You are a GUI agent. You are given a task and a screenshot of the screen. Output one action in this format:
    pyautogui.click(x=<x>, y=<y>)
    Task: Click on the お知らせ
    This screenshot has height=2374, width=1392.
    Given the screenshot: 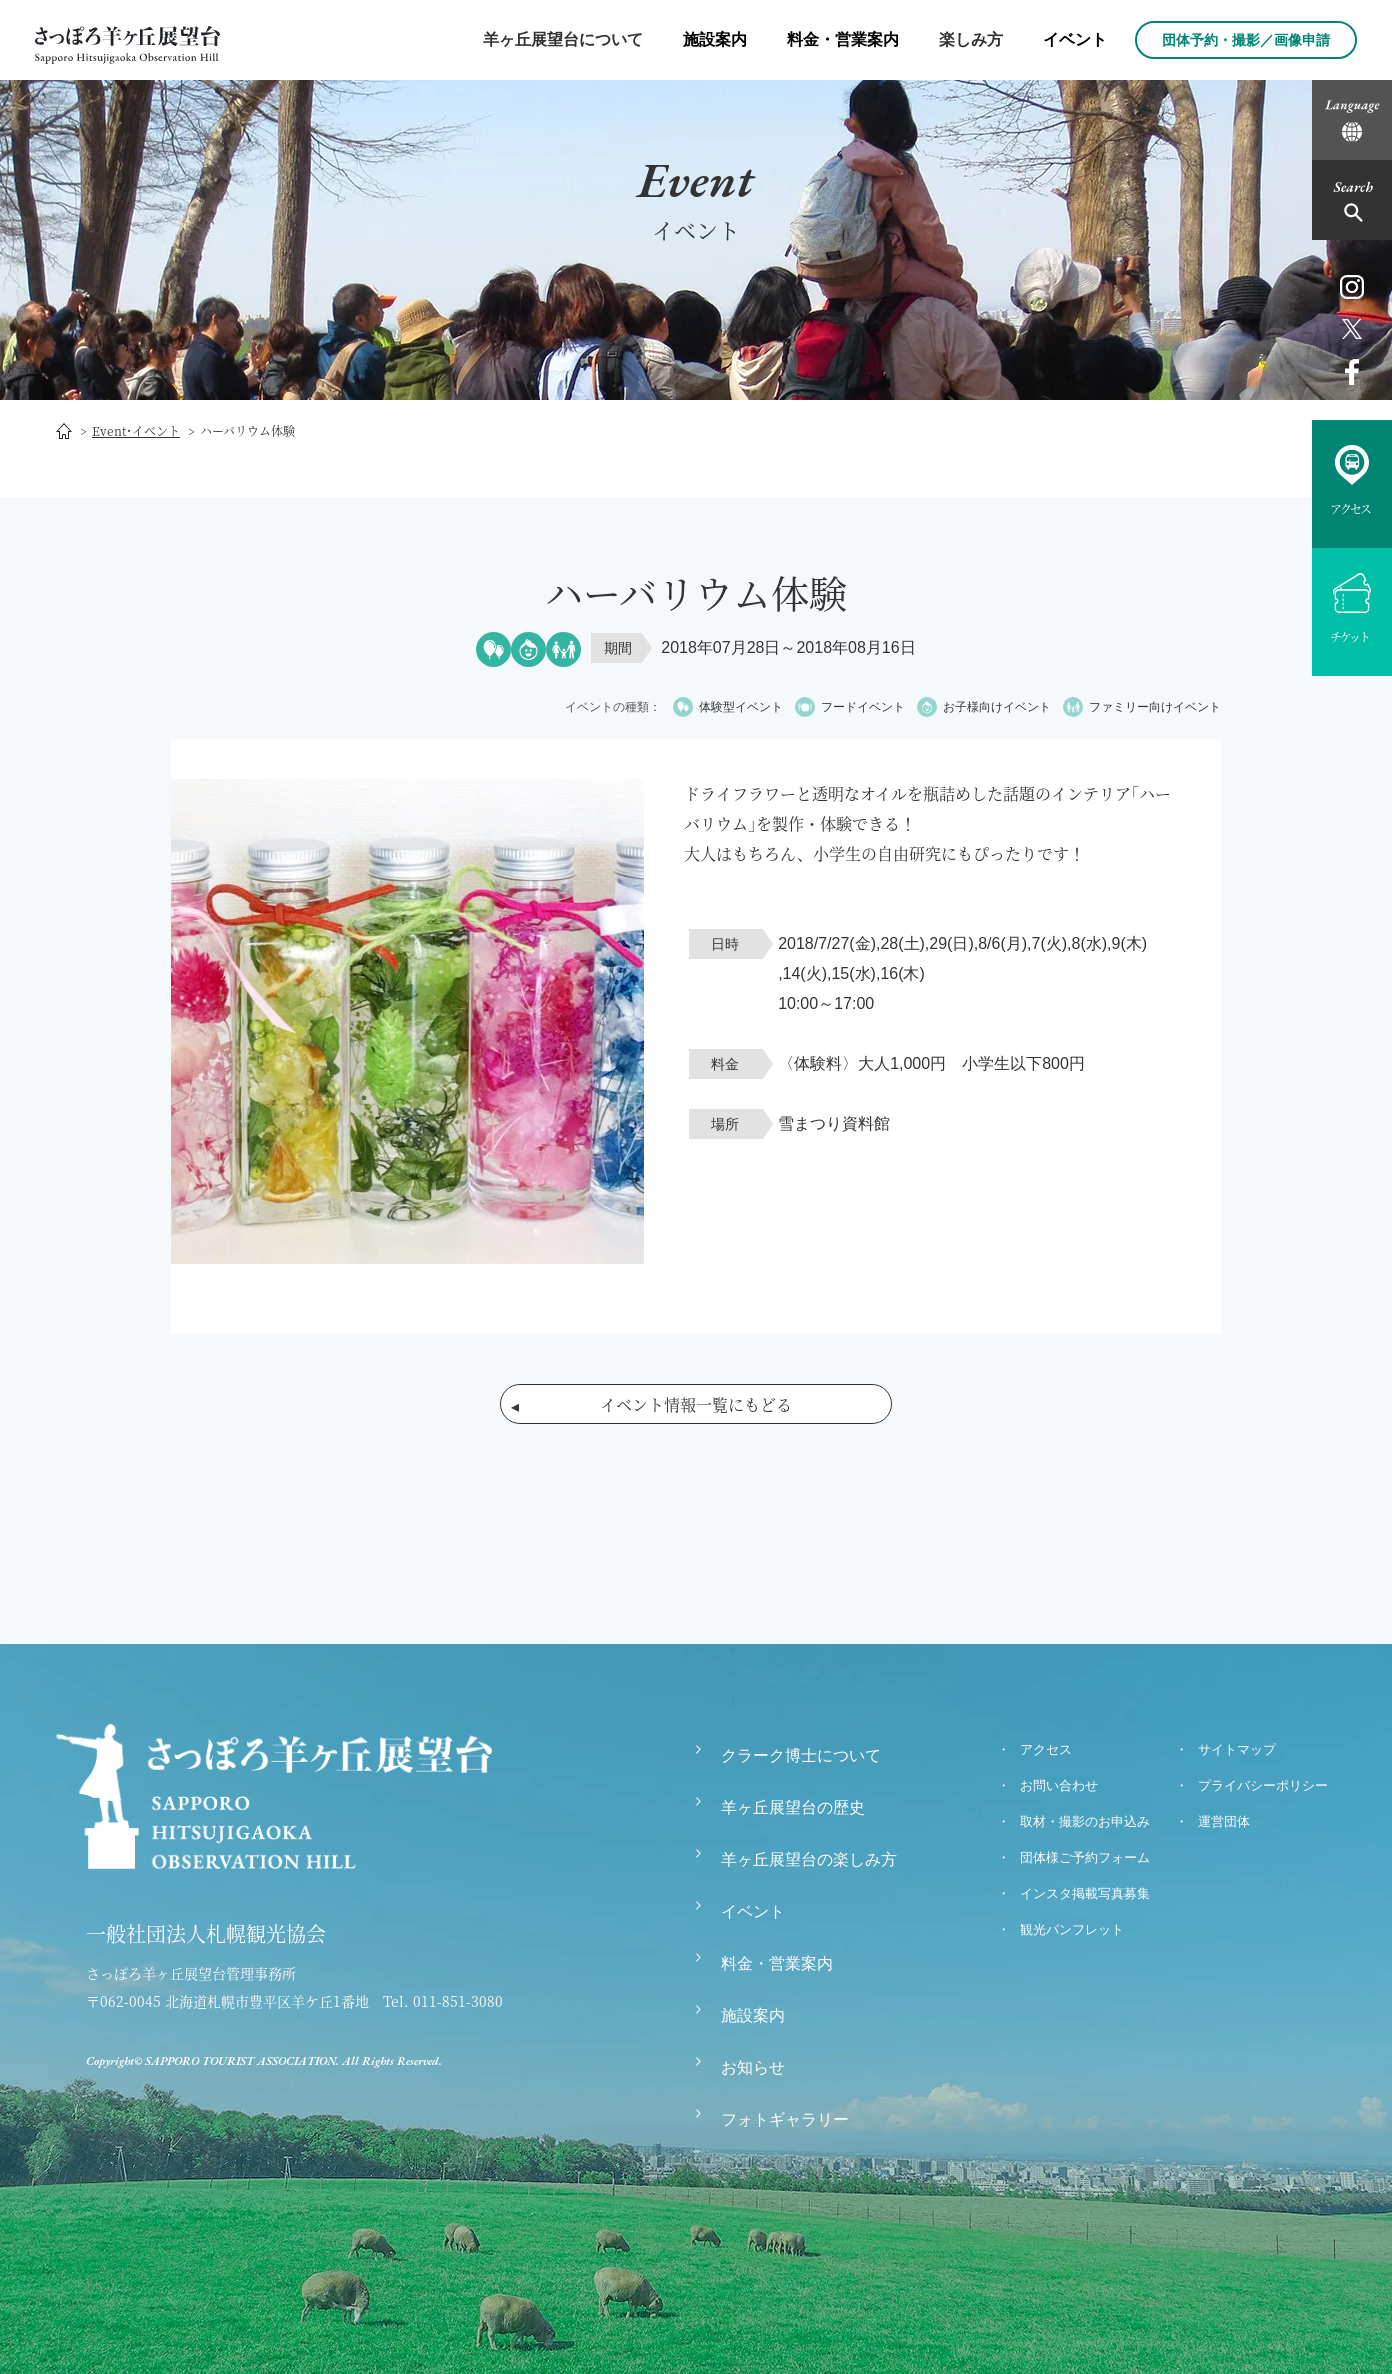 What is the action you would take?
    pyautogui.click(x=753, y=2067)
    